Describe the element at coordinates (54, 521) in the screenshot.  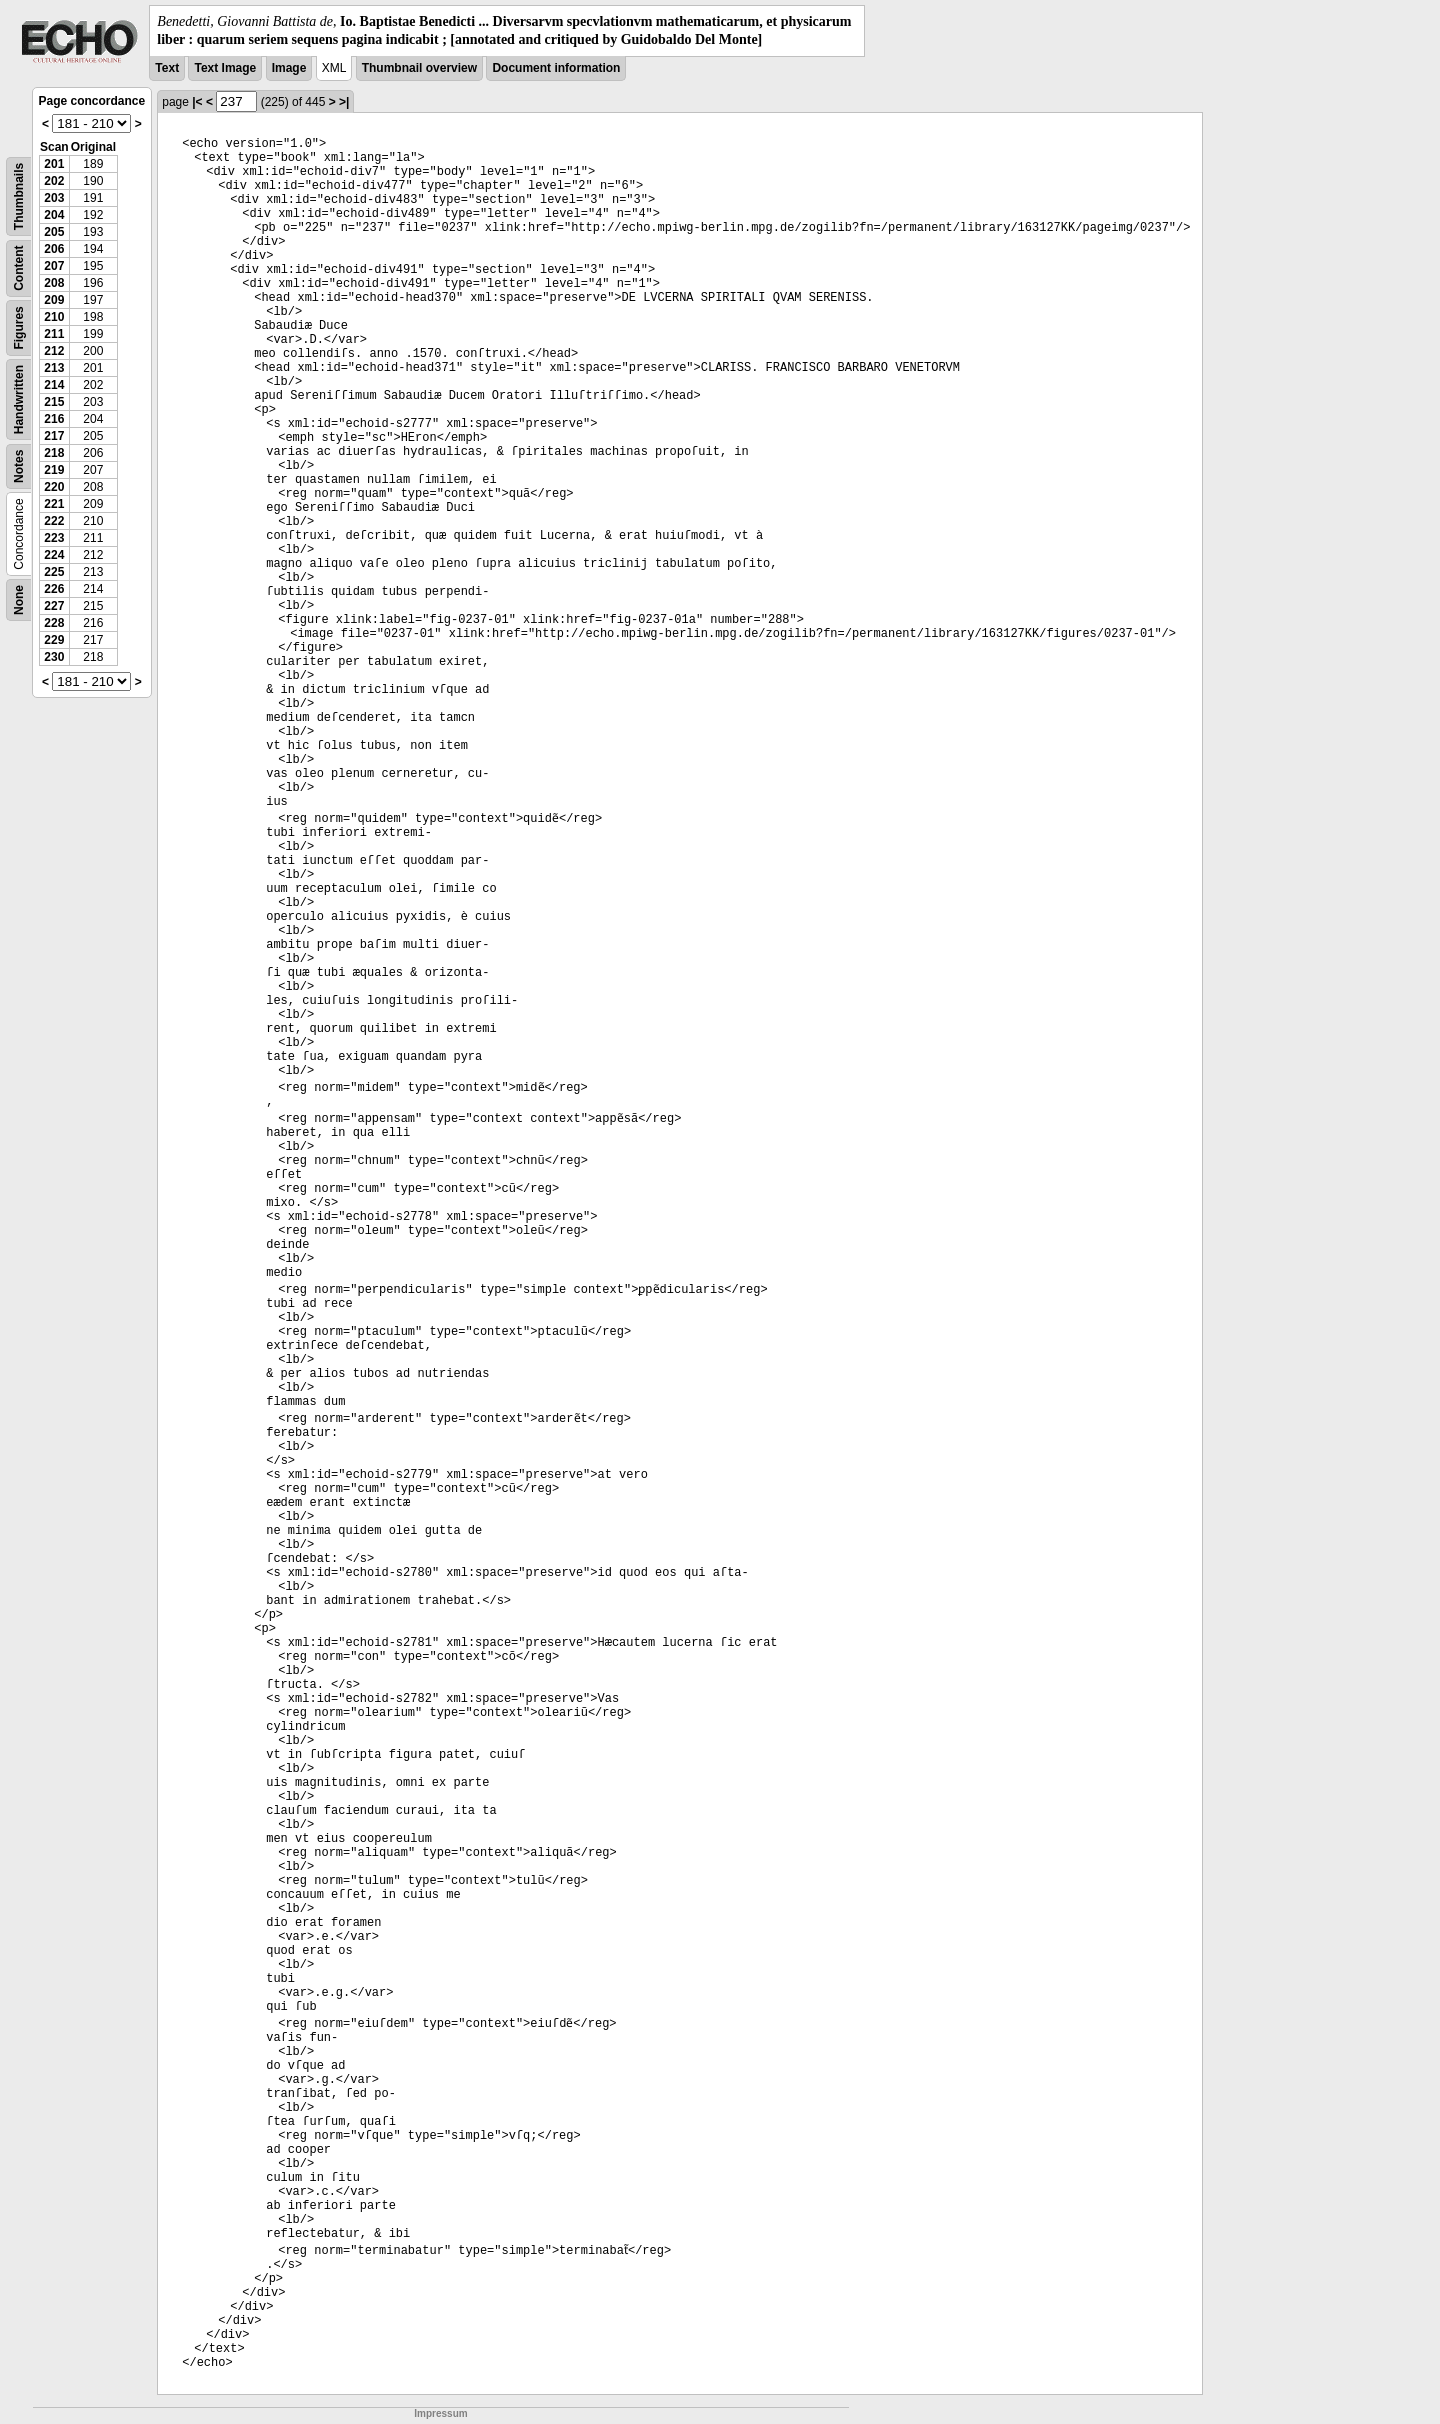
I see `222` at that location.